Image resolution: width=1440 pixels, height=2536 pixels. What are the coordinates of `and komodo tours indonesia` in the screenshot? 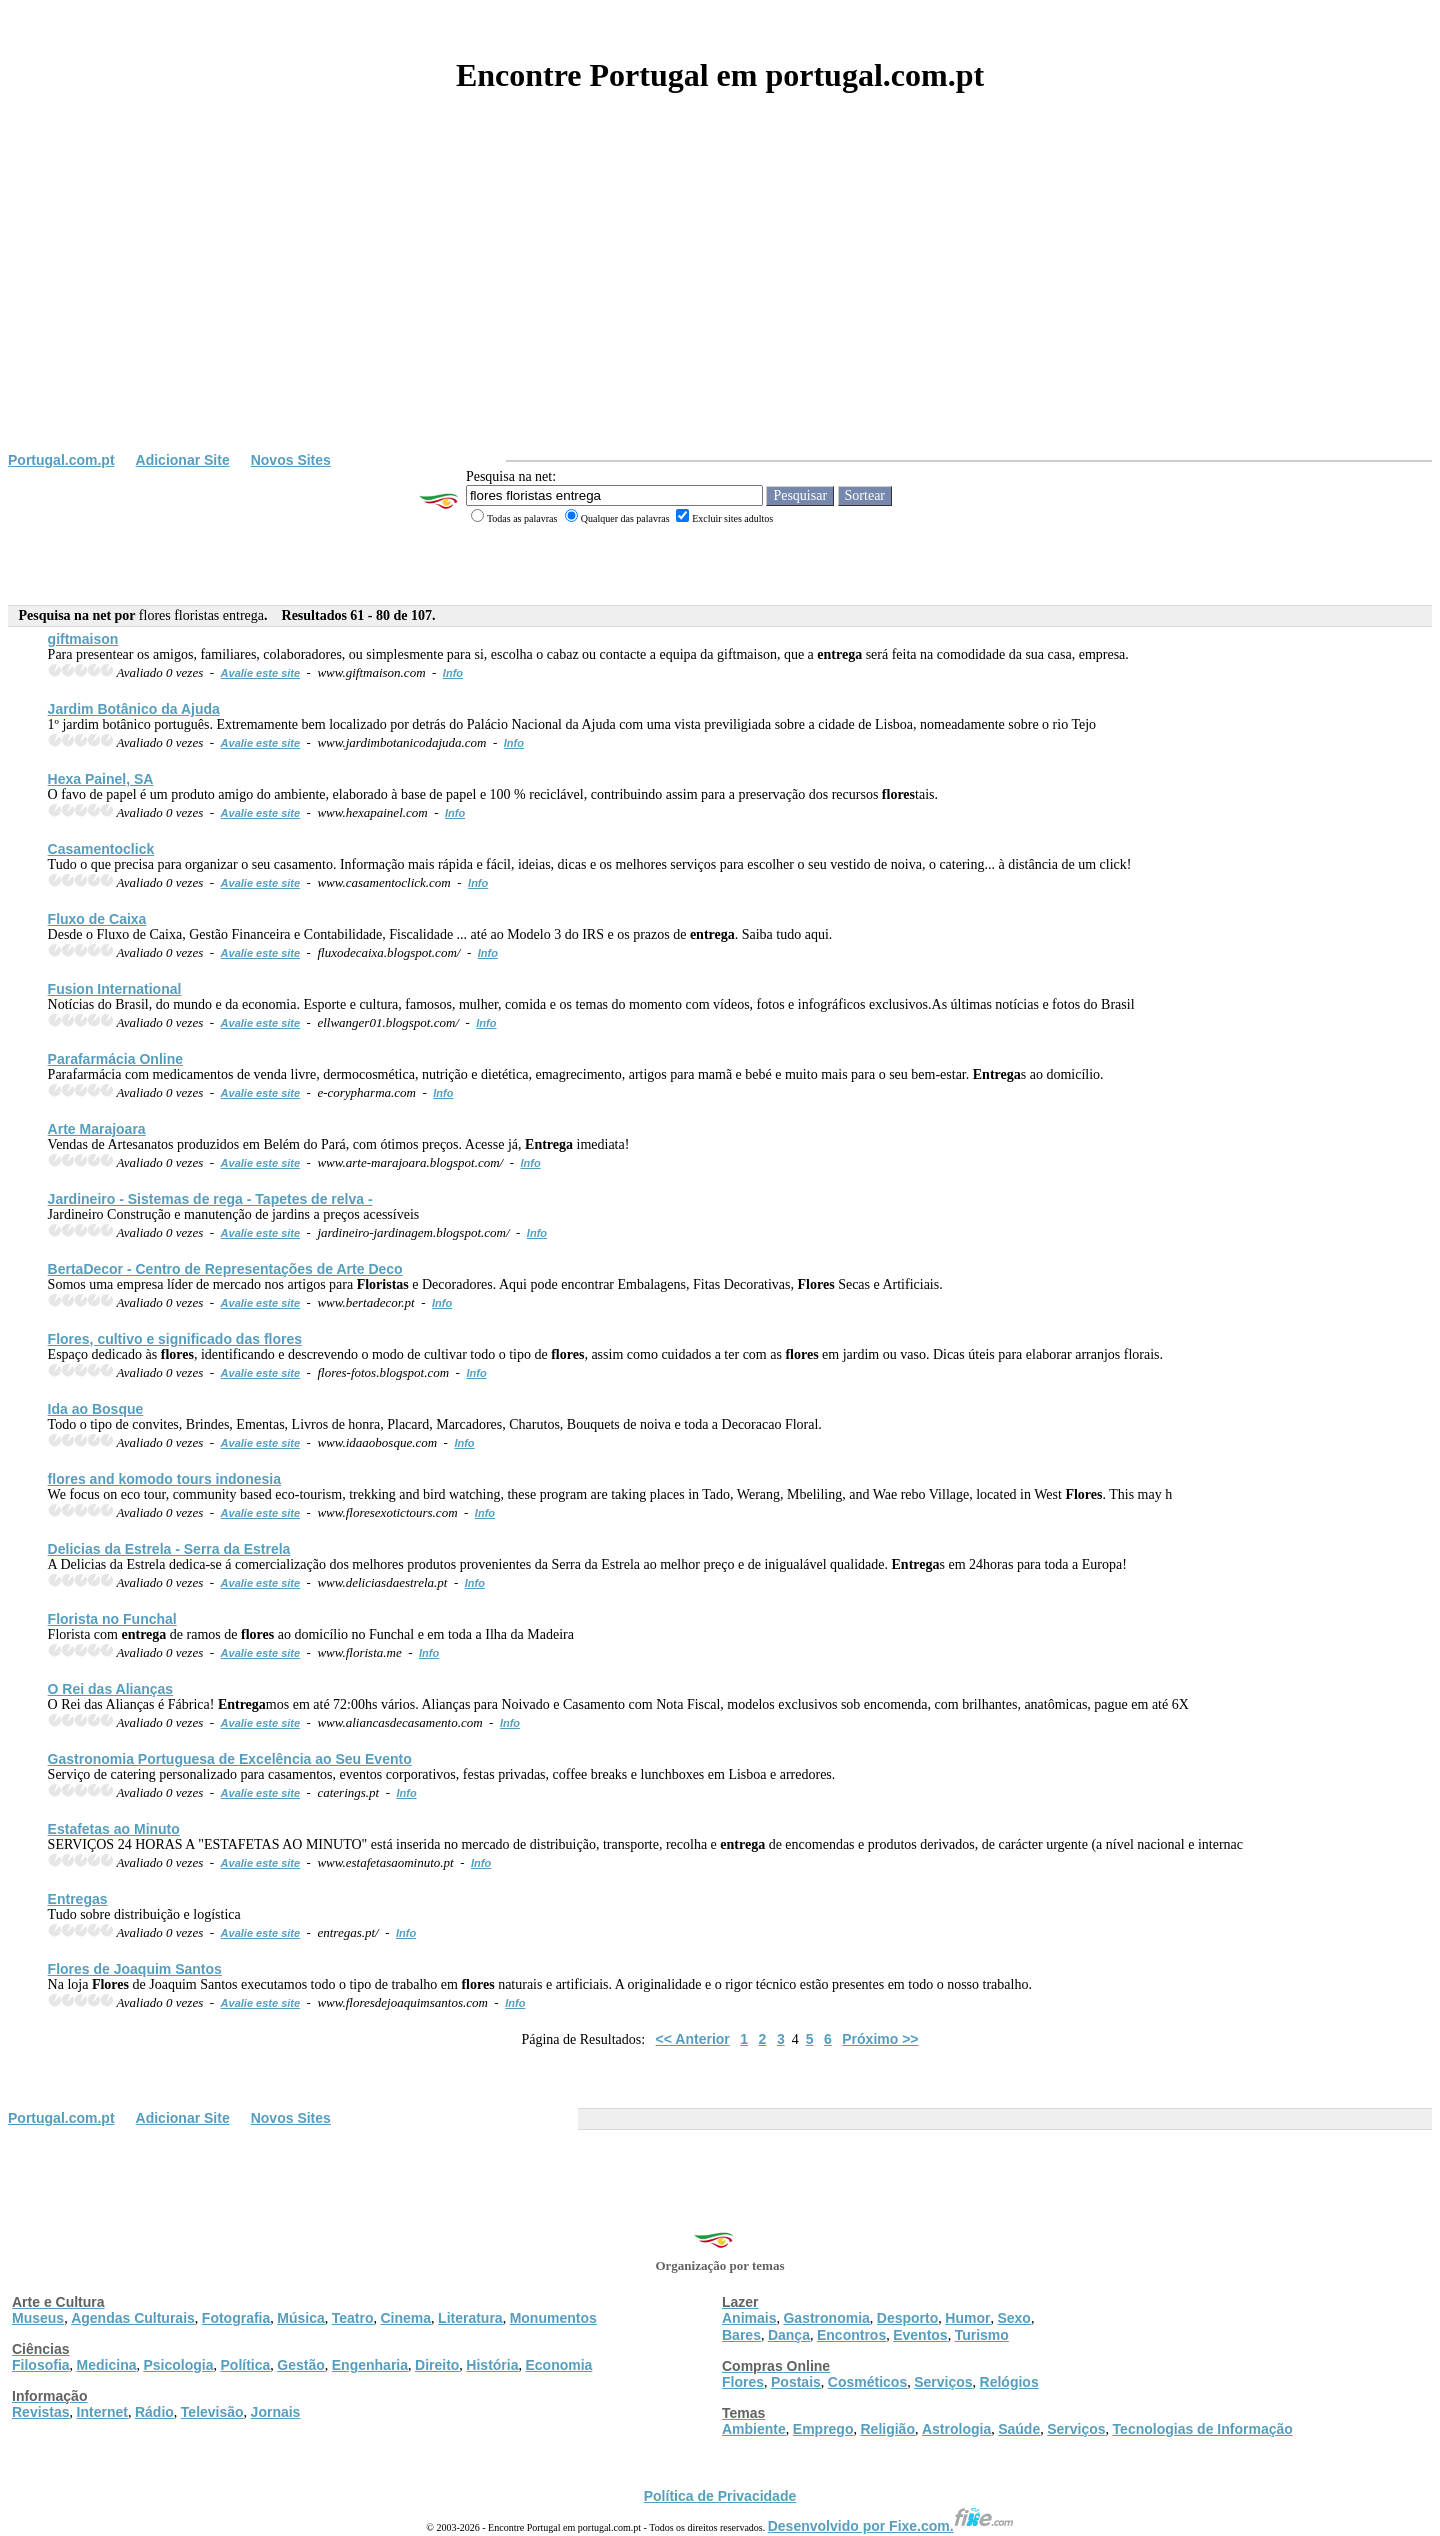 It's located at (164, 1479).